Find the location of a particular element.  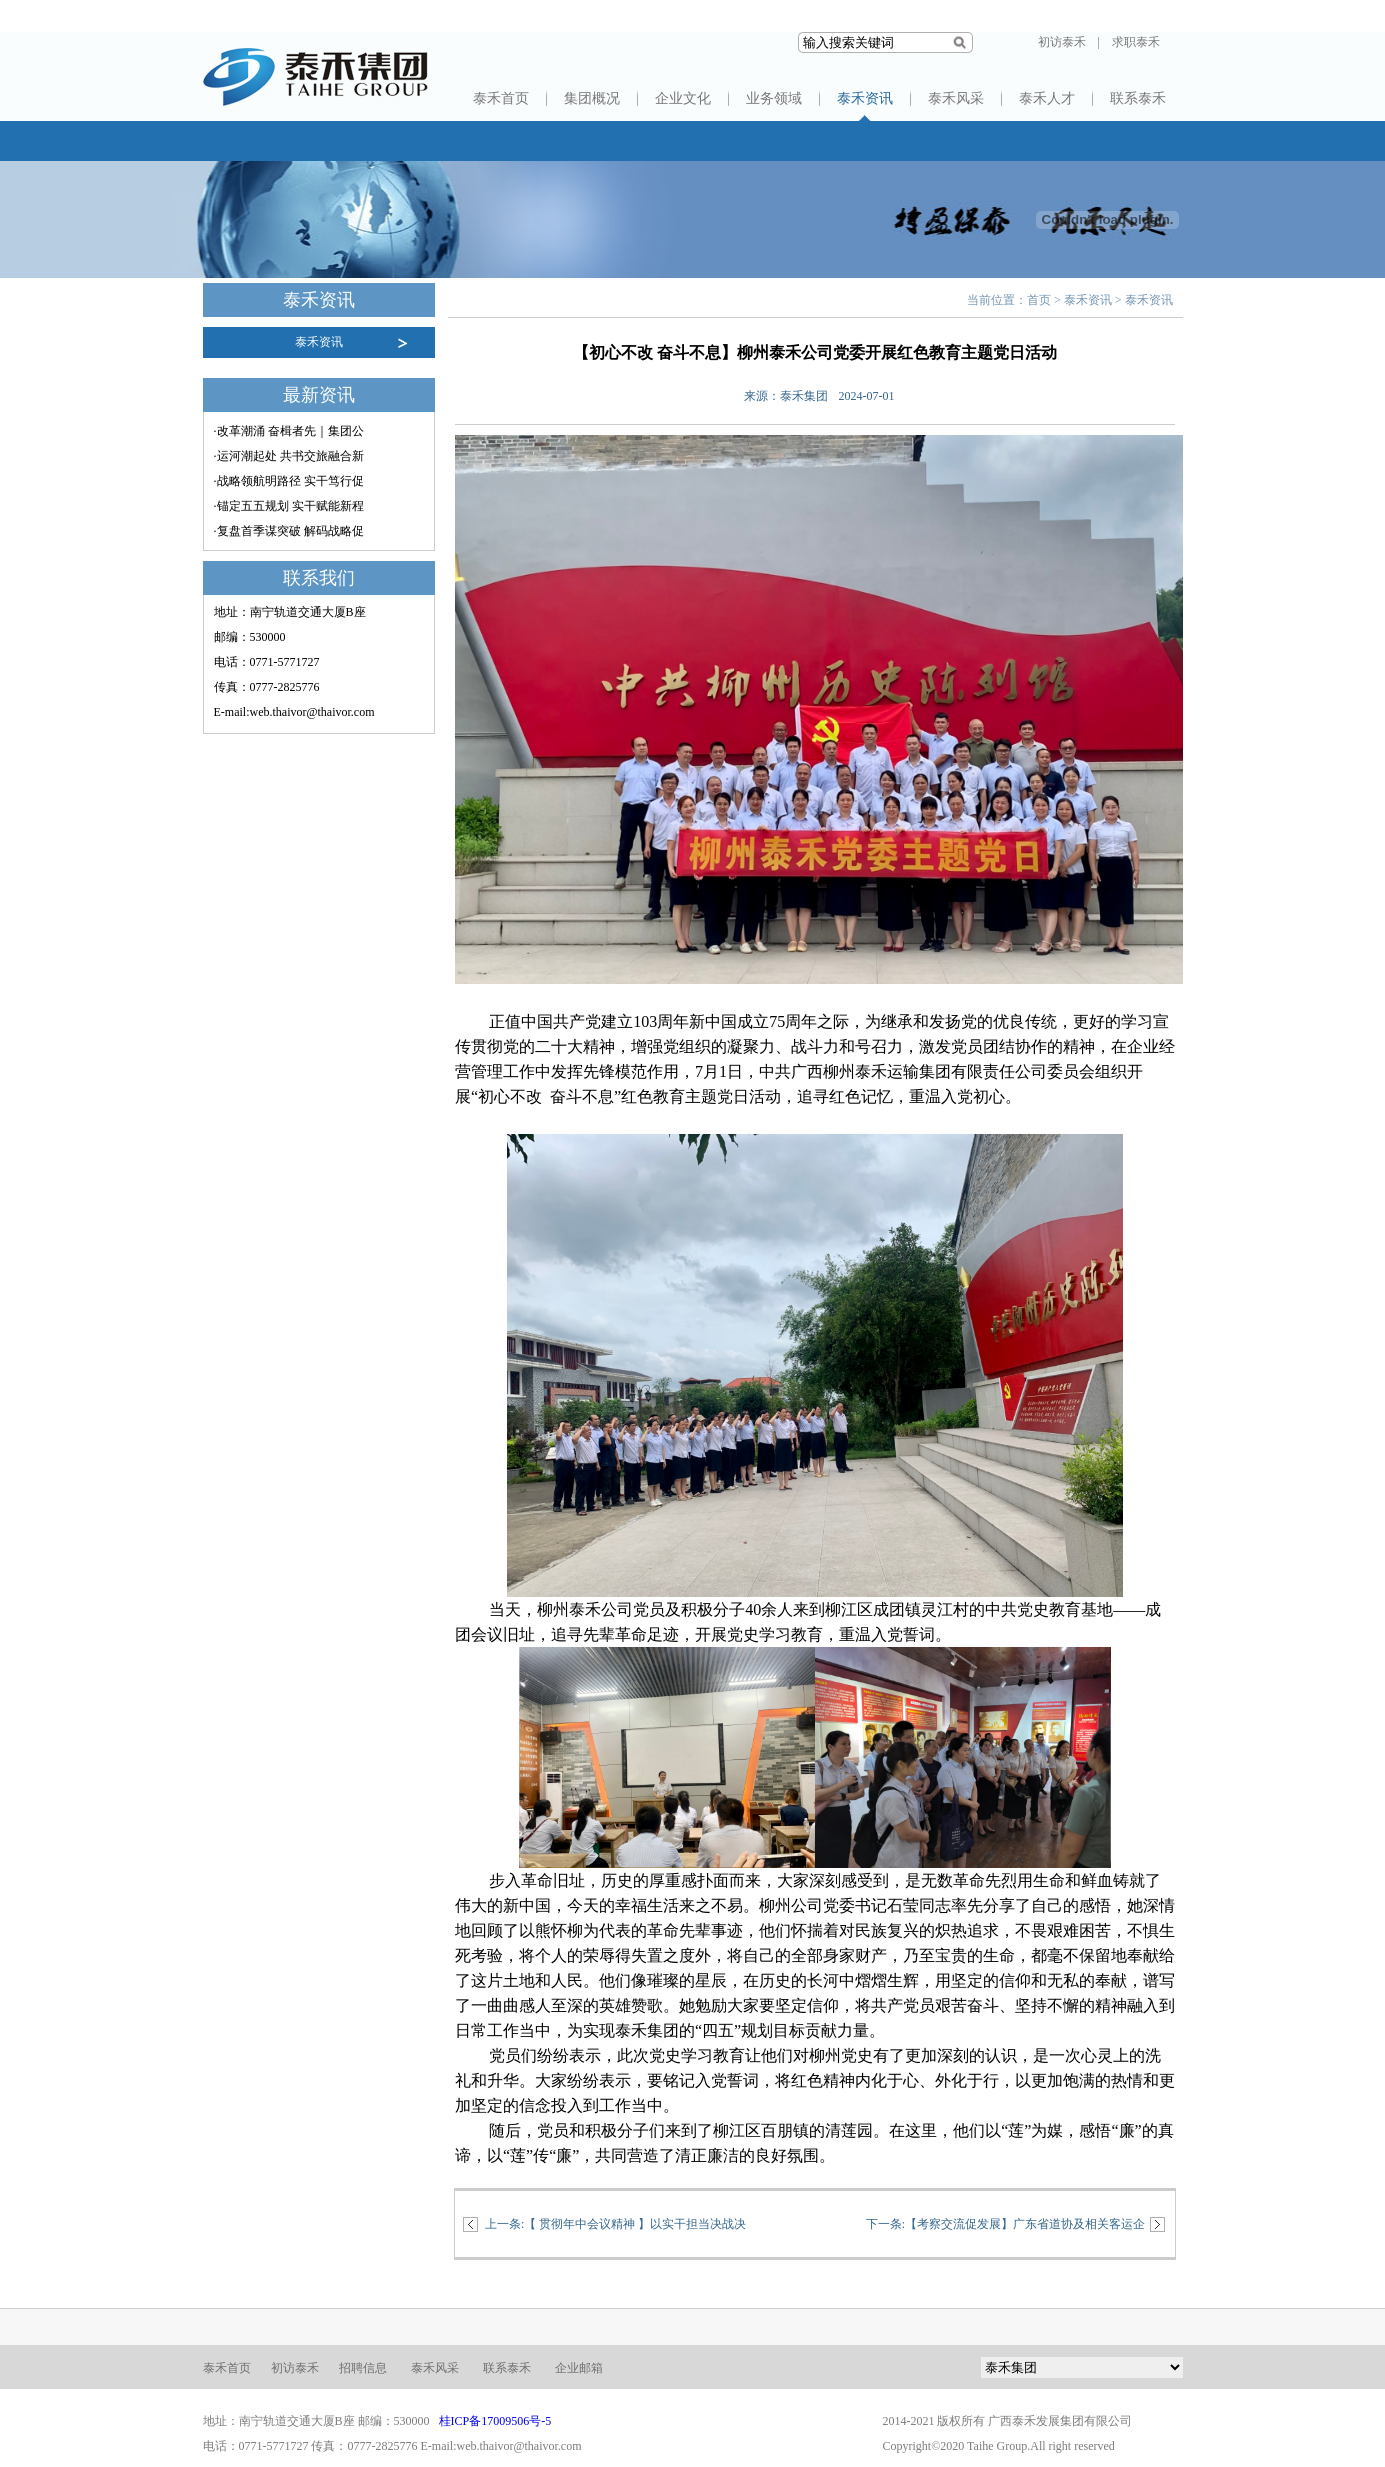

·锚定五五规划 实干赋能新程 is located at coordinates (289, 506).